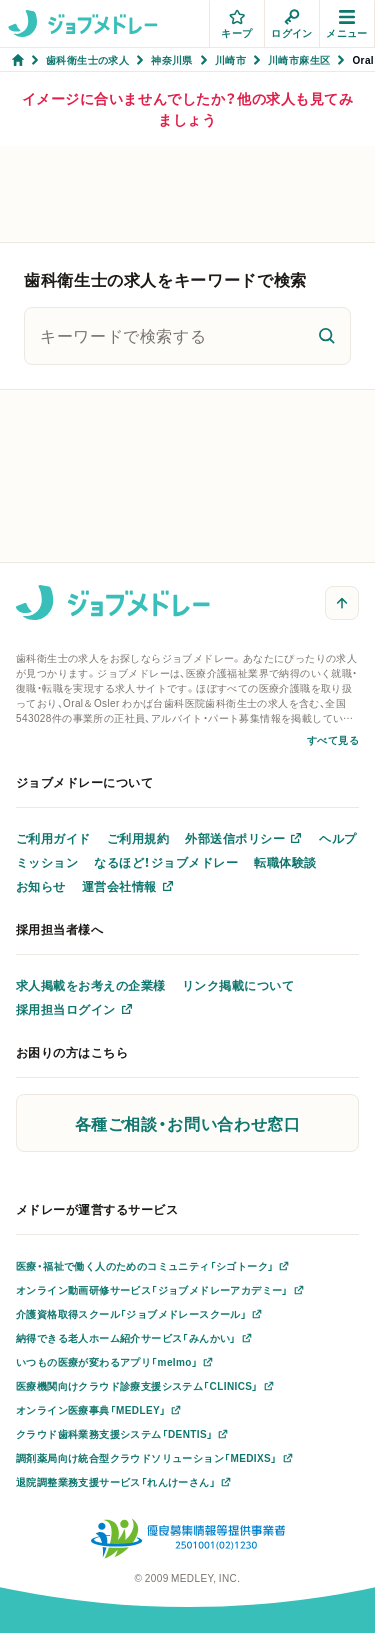 This screenshot has height=1633, width=375. What do you see at coordinates (138, 838) in the screenshot?
I see `ご利用規約` at bounding box center [138, 838].